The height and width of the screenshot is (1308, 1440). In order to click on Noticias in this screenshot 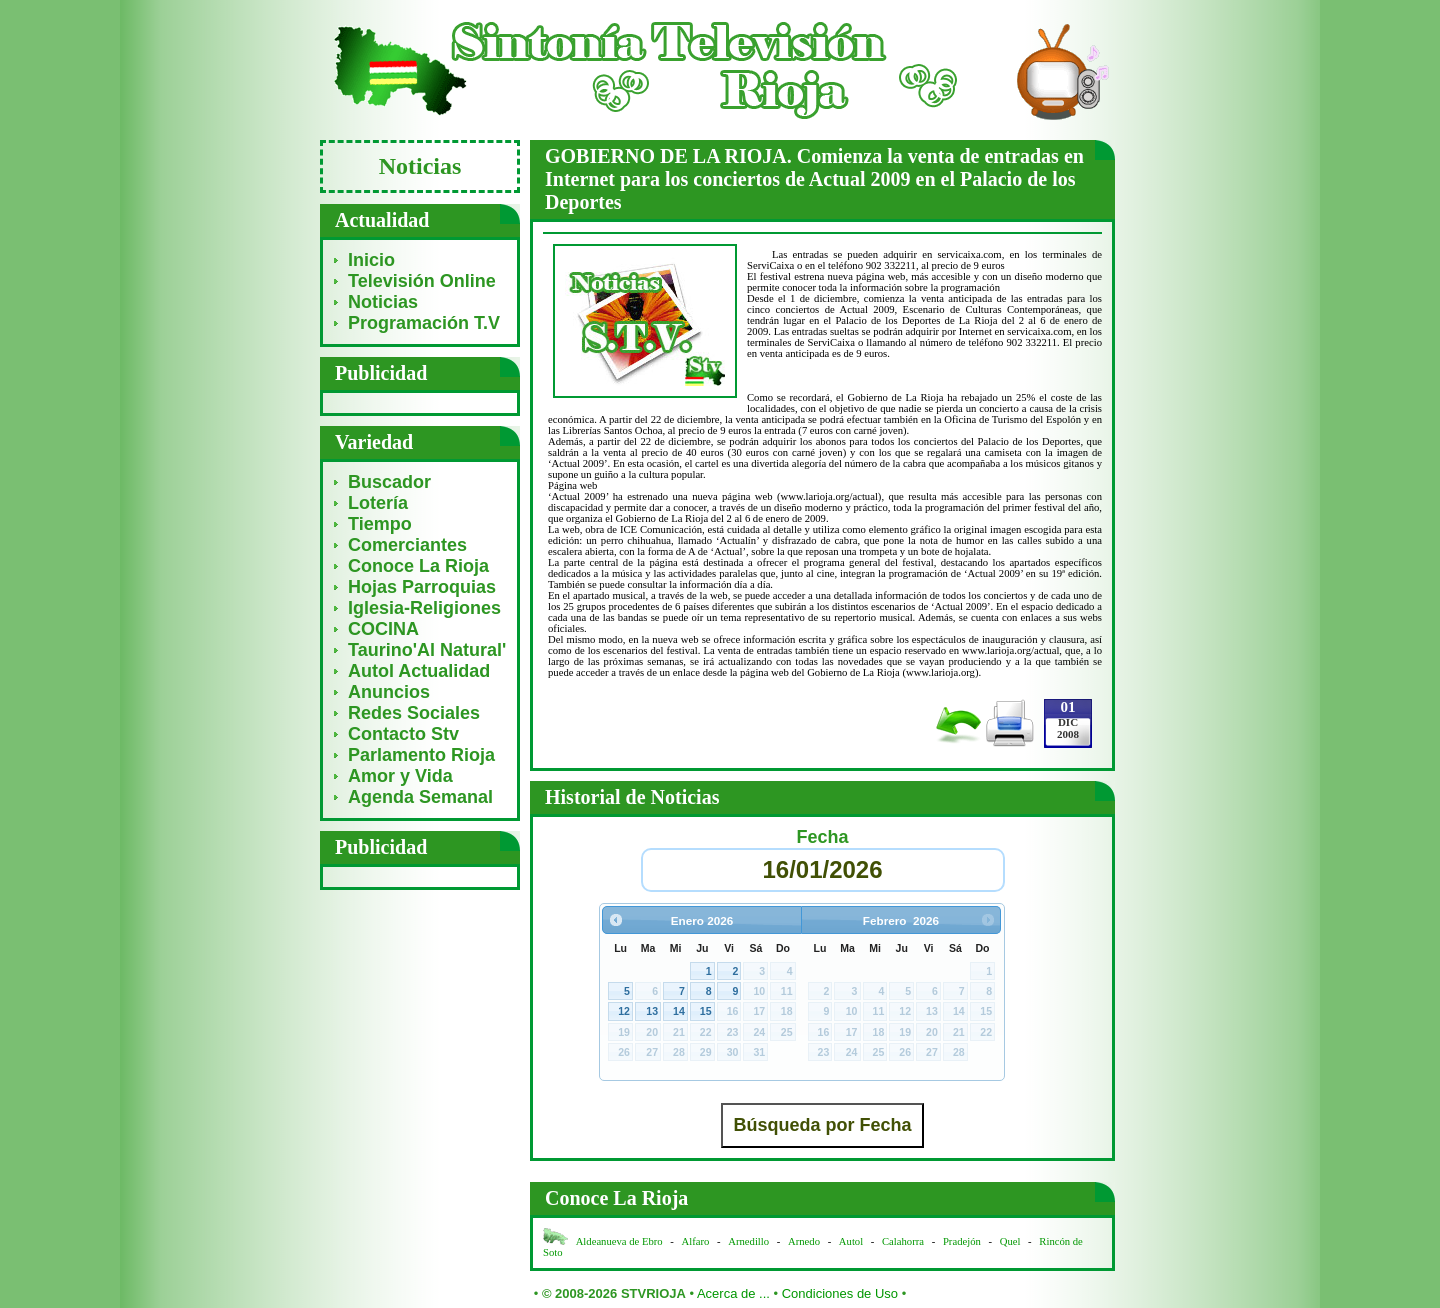, I will do `click(383, 302)`.